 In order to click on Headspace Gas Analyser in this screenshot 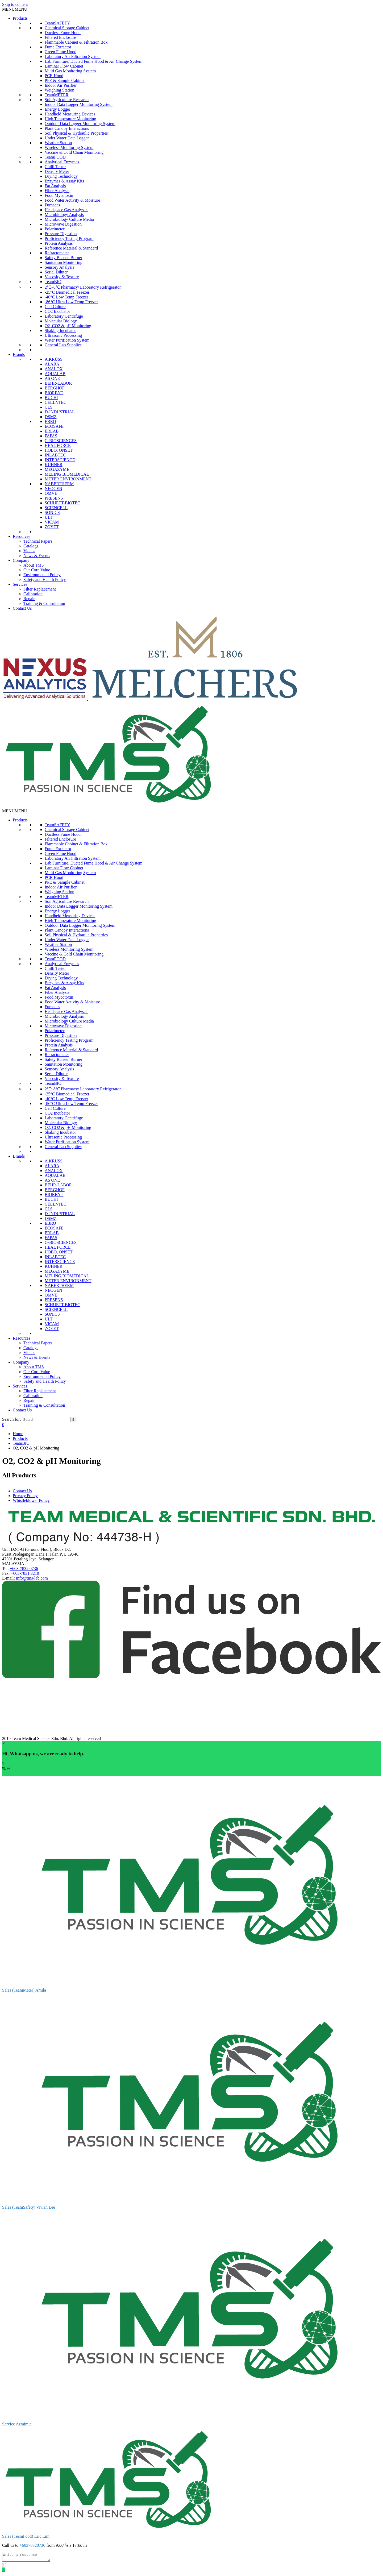, I will do `click(66, 209)`.